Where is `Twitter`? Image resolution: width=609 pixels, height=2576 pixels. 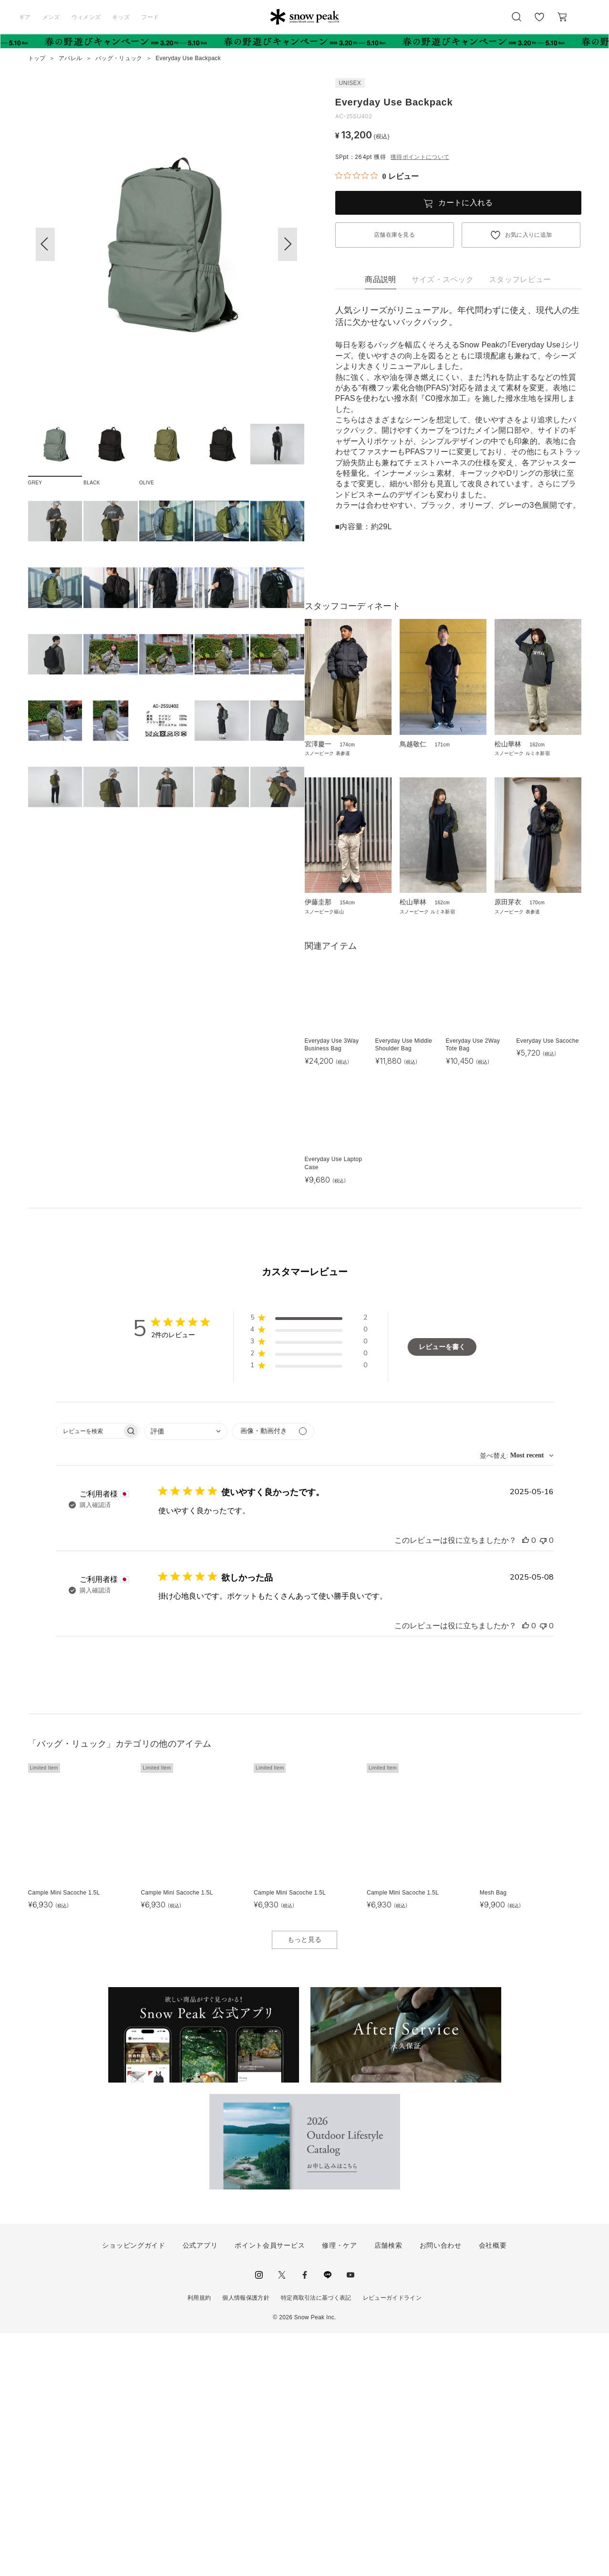 Twitter is located at coordinates (281, 2518).